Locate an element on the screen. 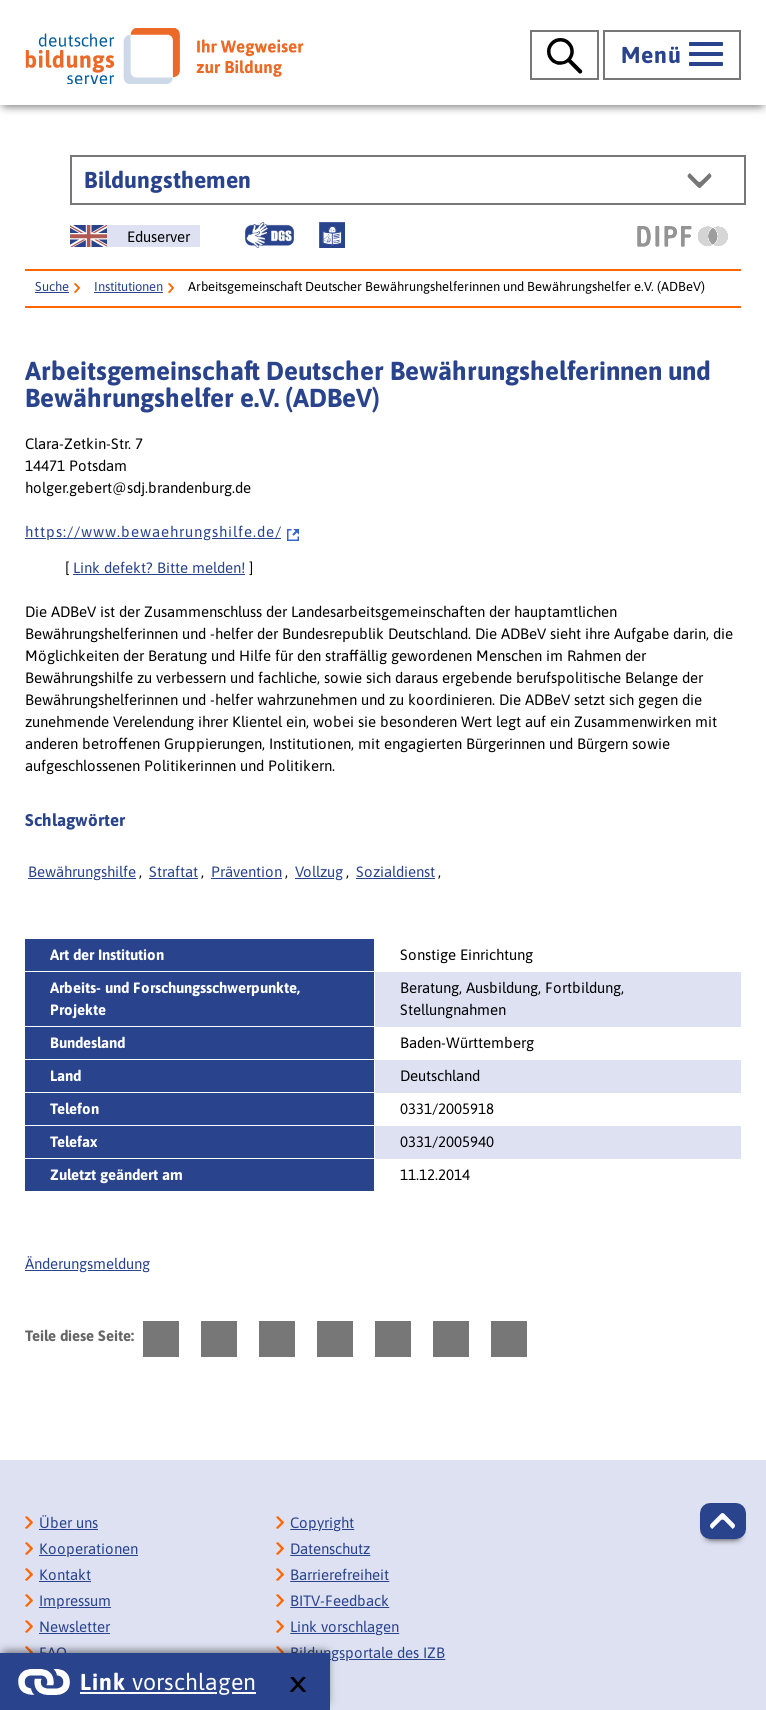  Suche is located at coordinates (52, 286).